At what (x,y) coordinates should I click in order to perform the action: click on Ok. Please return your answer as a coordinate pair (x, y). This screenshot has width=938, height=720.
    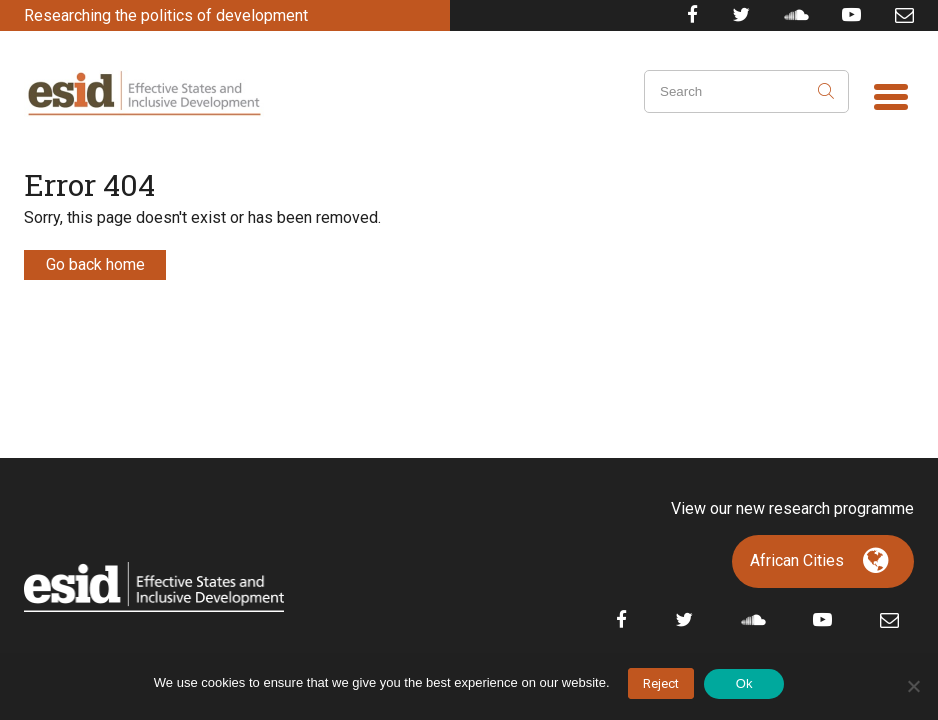
    Looking at the image, I should click on (744, 683).